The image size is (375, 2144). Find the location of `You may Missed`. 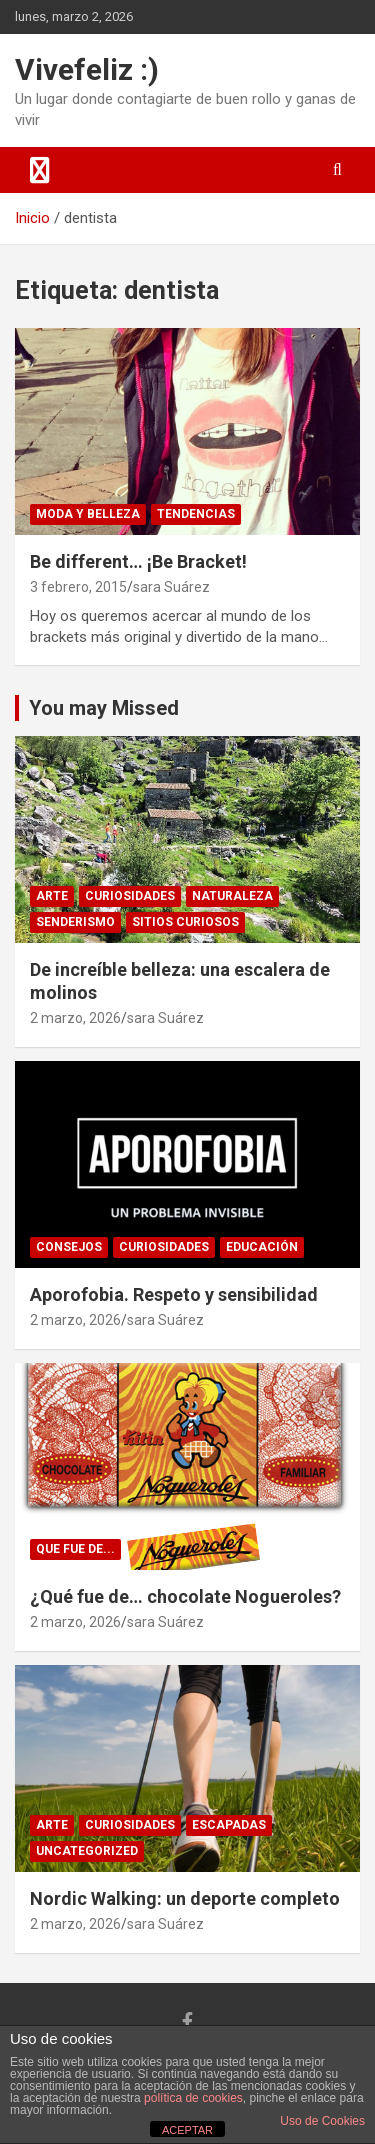

You may Missed is located at coordinates (104, 708).